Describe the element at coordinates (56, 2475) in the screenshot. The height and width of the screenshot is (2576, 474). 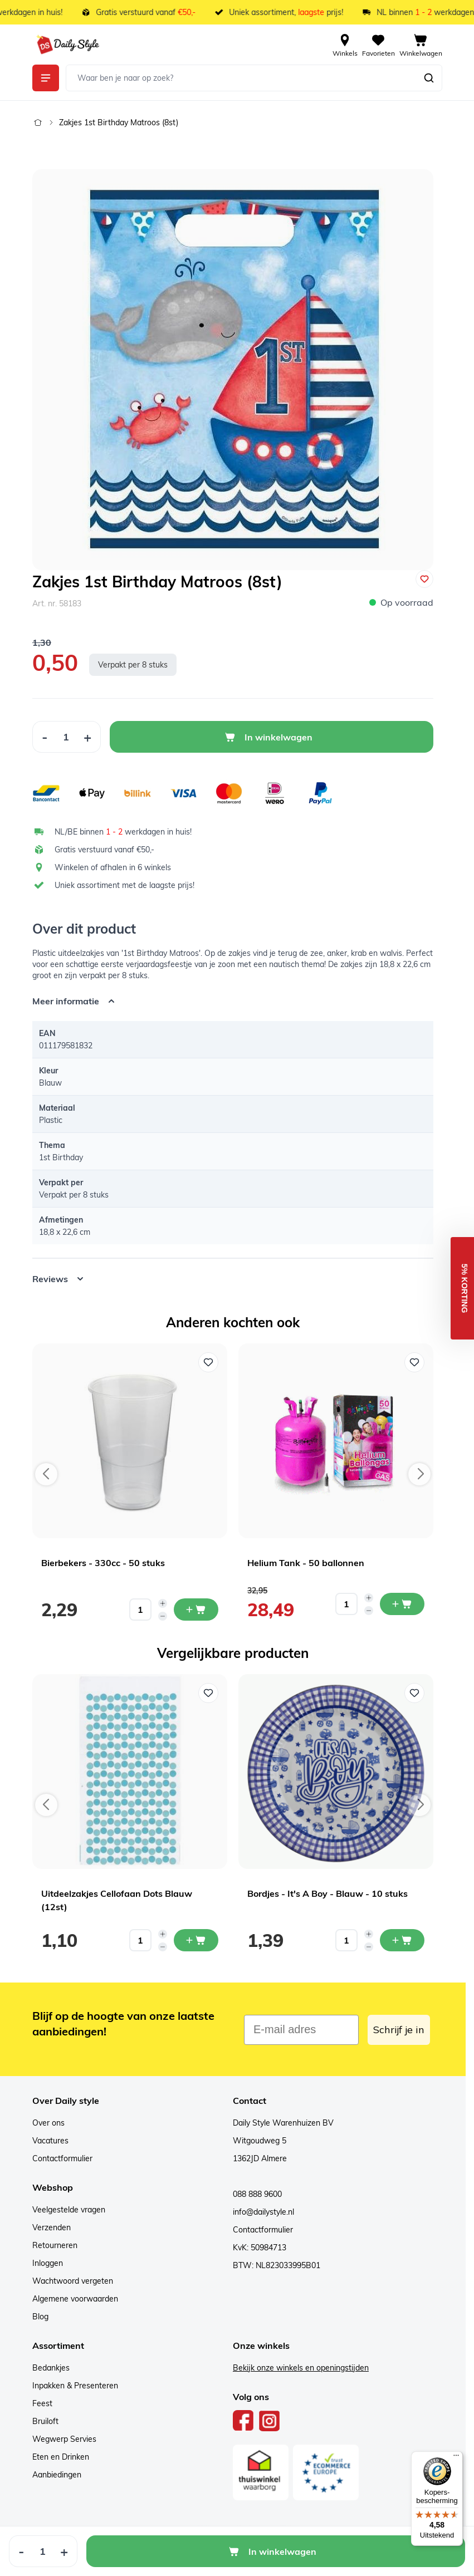
I see `Aanbiedingen` at that location.